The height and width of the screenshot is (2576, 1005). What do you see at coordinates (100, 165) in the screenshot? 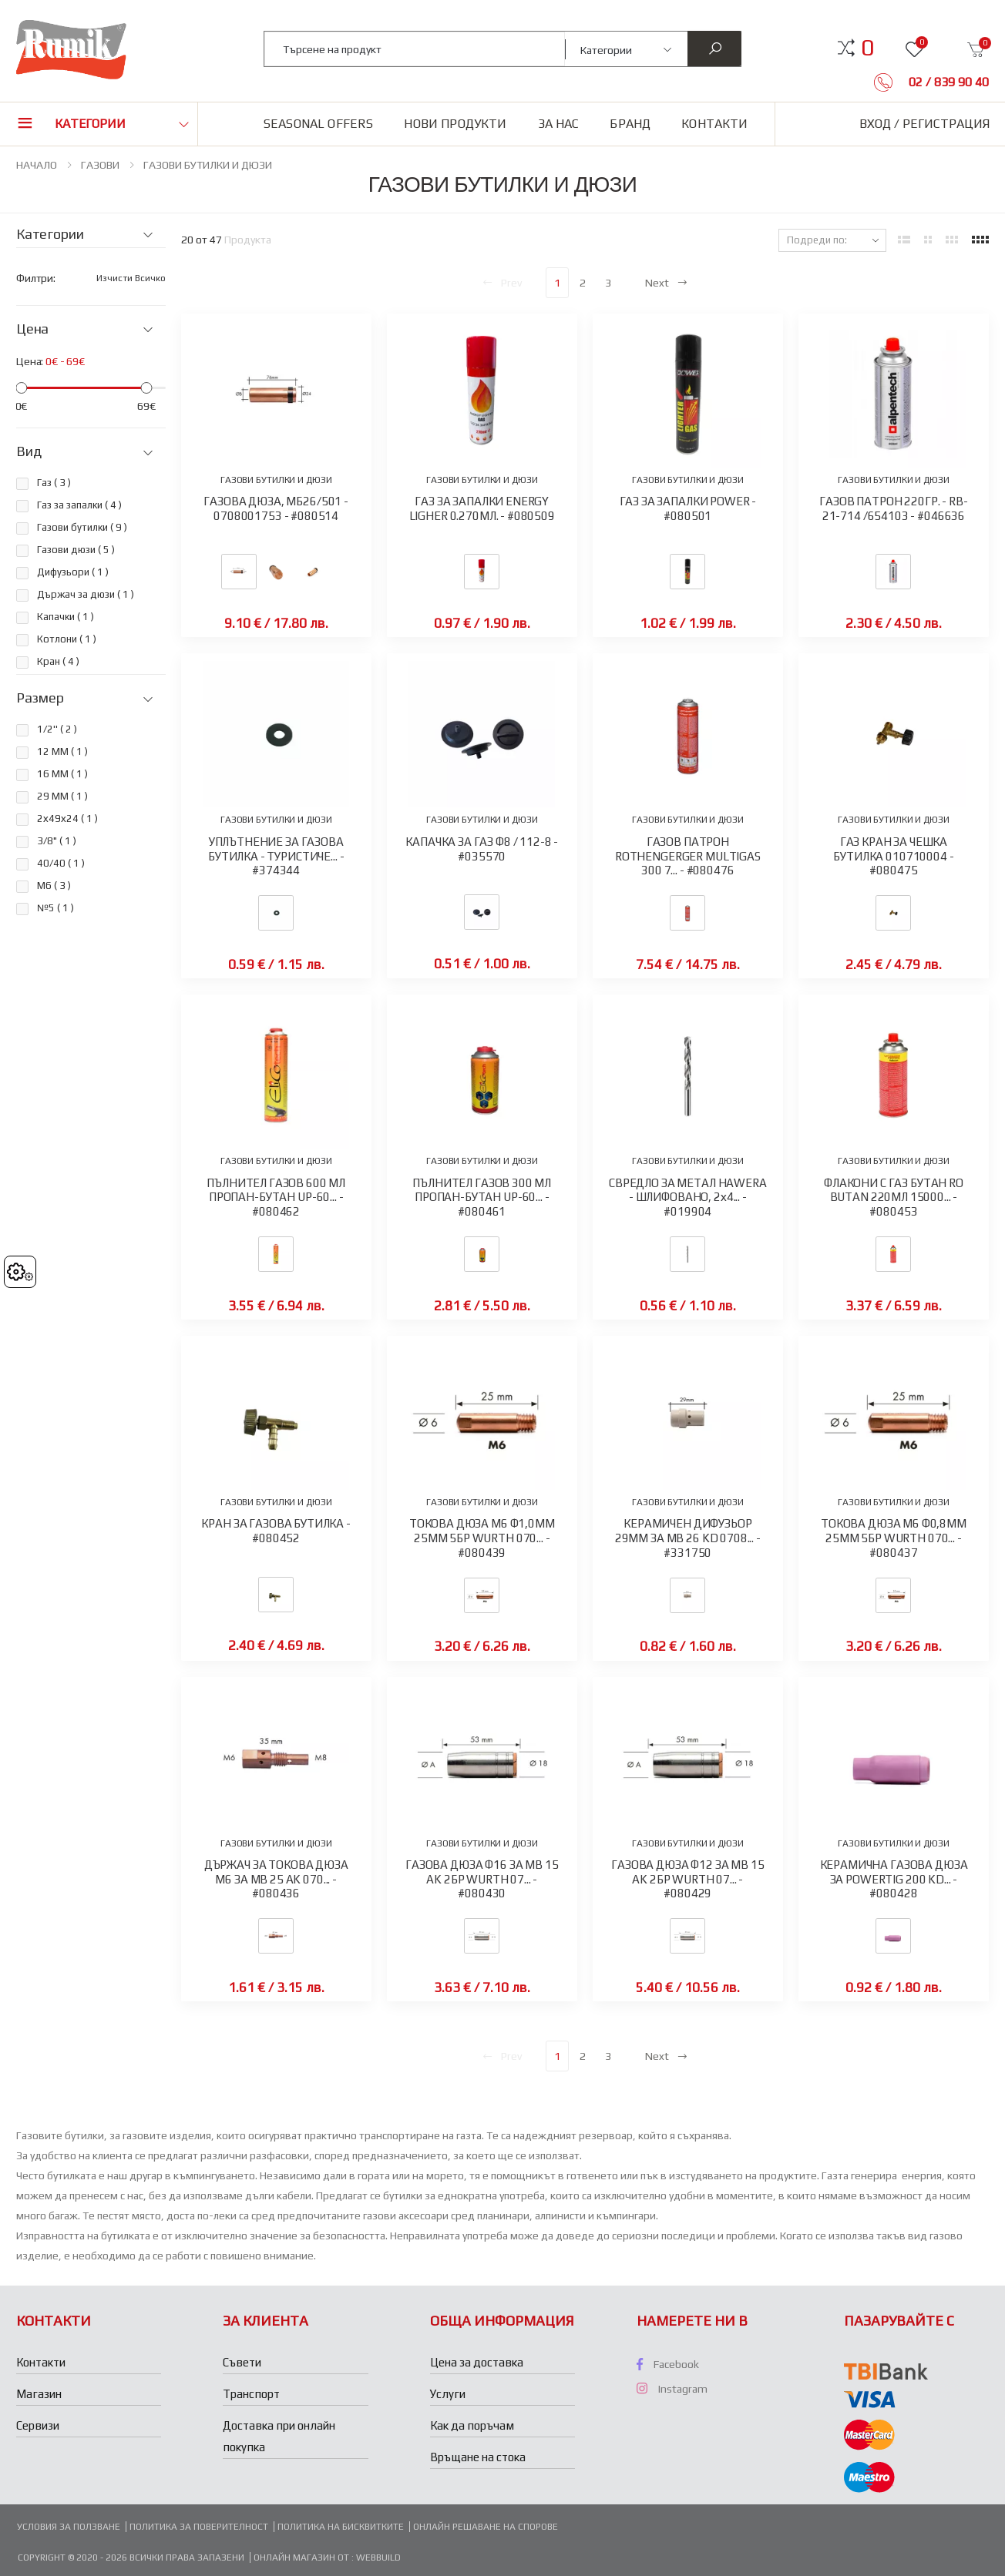
I see `ГАЗОВИ` at bounding box center [100, 165].